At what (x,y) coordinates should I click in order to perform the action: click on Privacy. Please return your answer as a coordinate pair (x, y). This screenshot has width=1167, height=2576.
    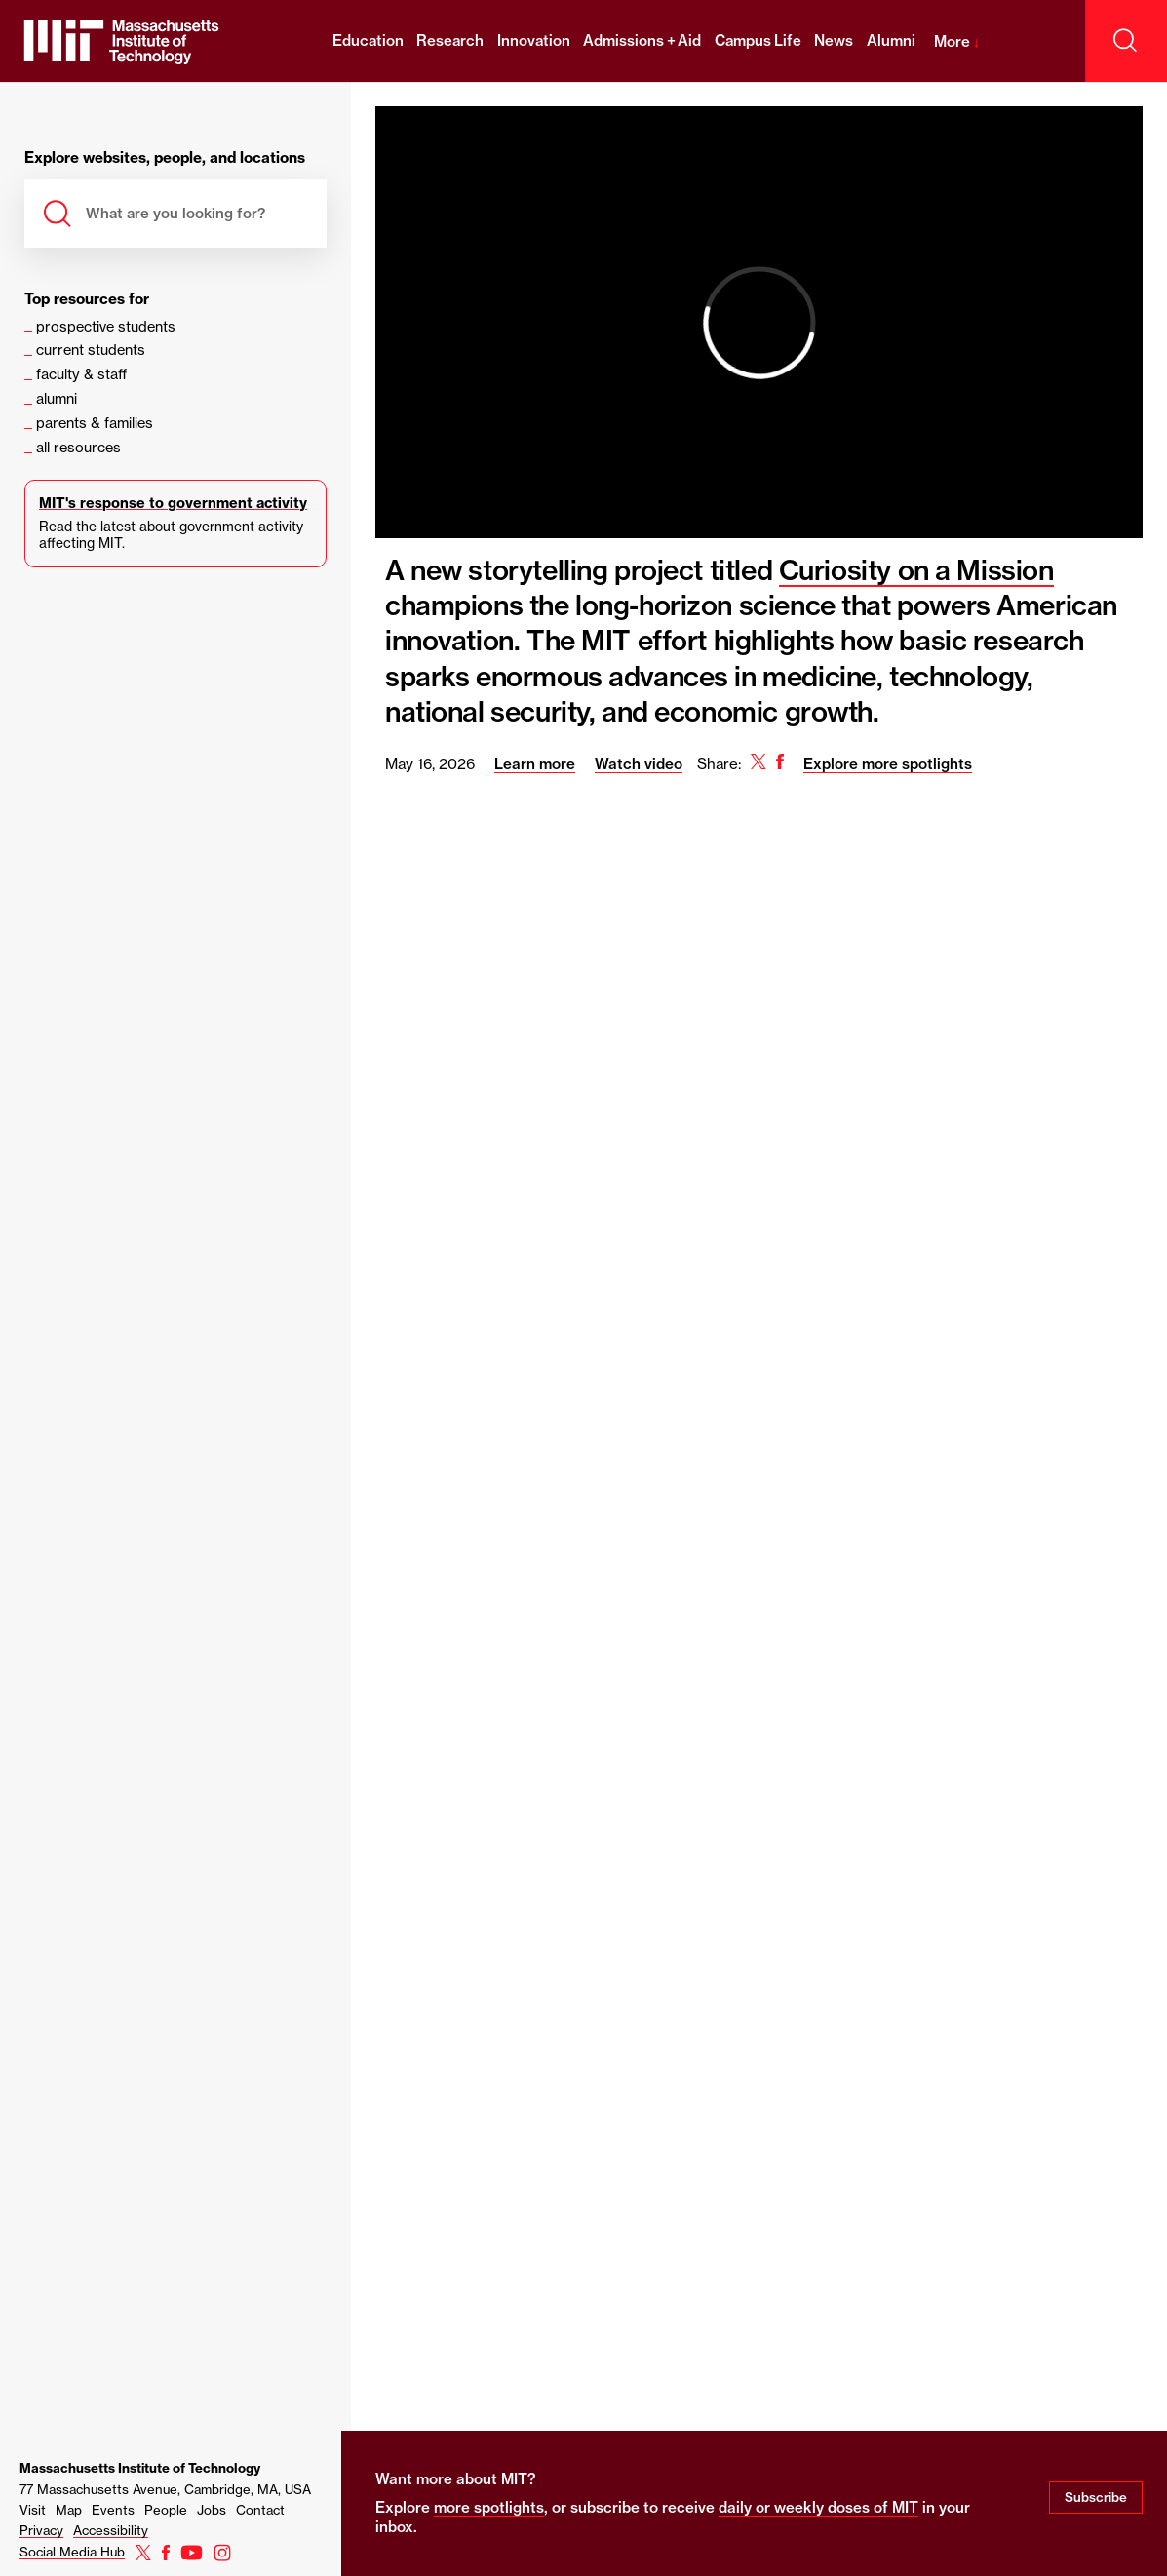
    Looking at the image, I should click on (41, 2530).